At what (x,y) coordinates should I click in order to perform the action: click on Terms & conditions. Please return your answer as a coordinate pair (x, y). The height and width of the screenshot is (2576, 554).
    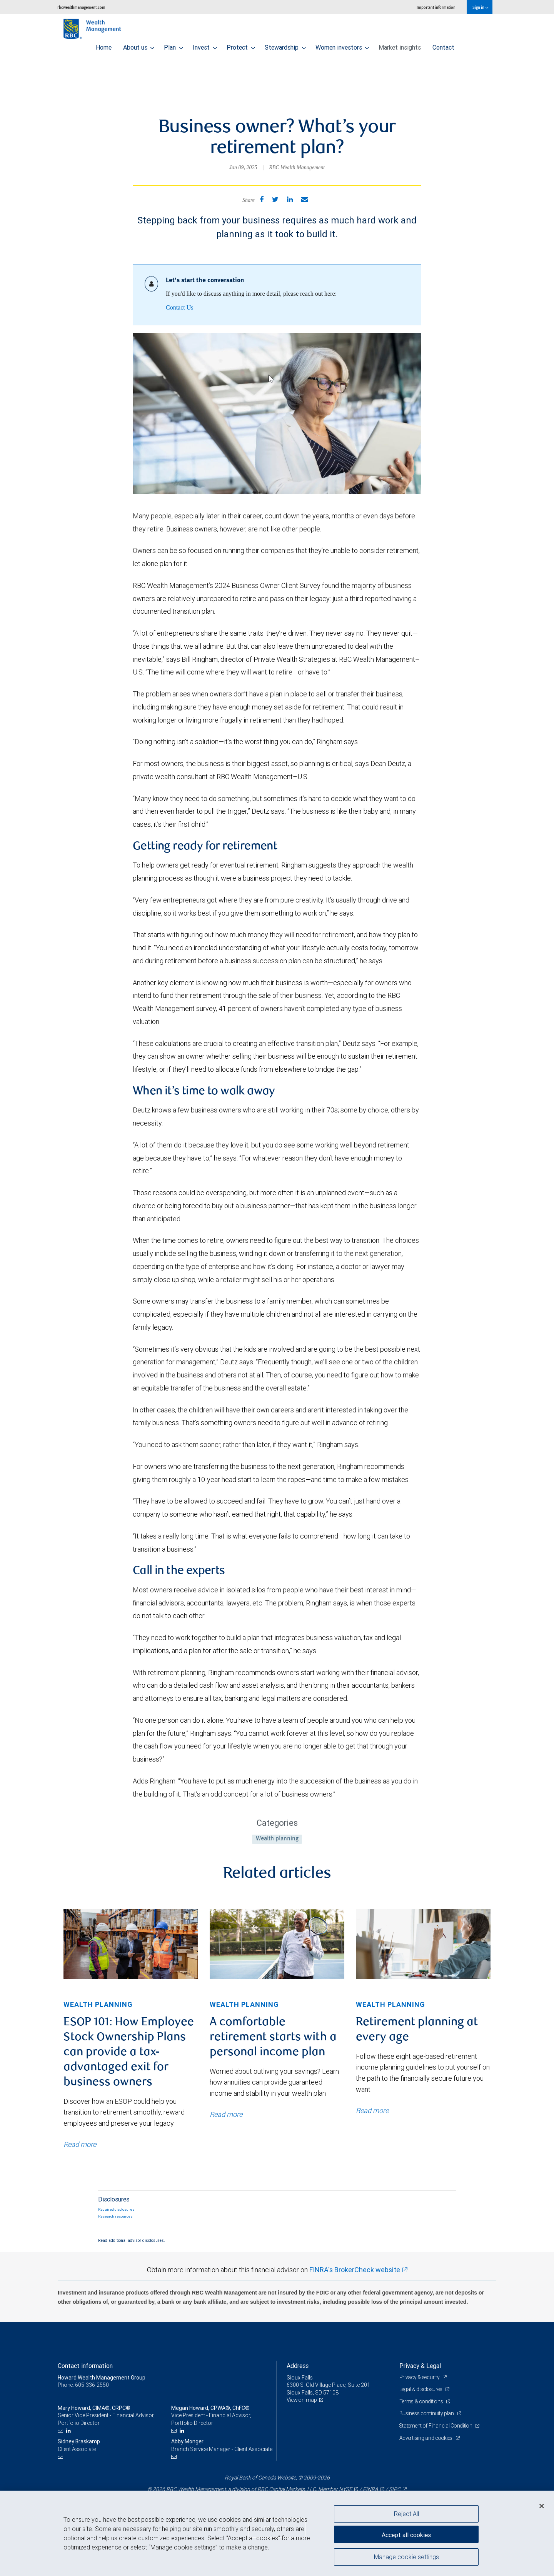
    Looking at the image, I should click on (422, 2401).